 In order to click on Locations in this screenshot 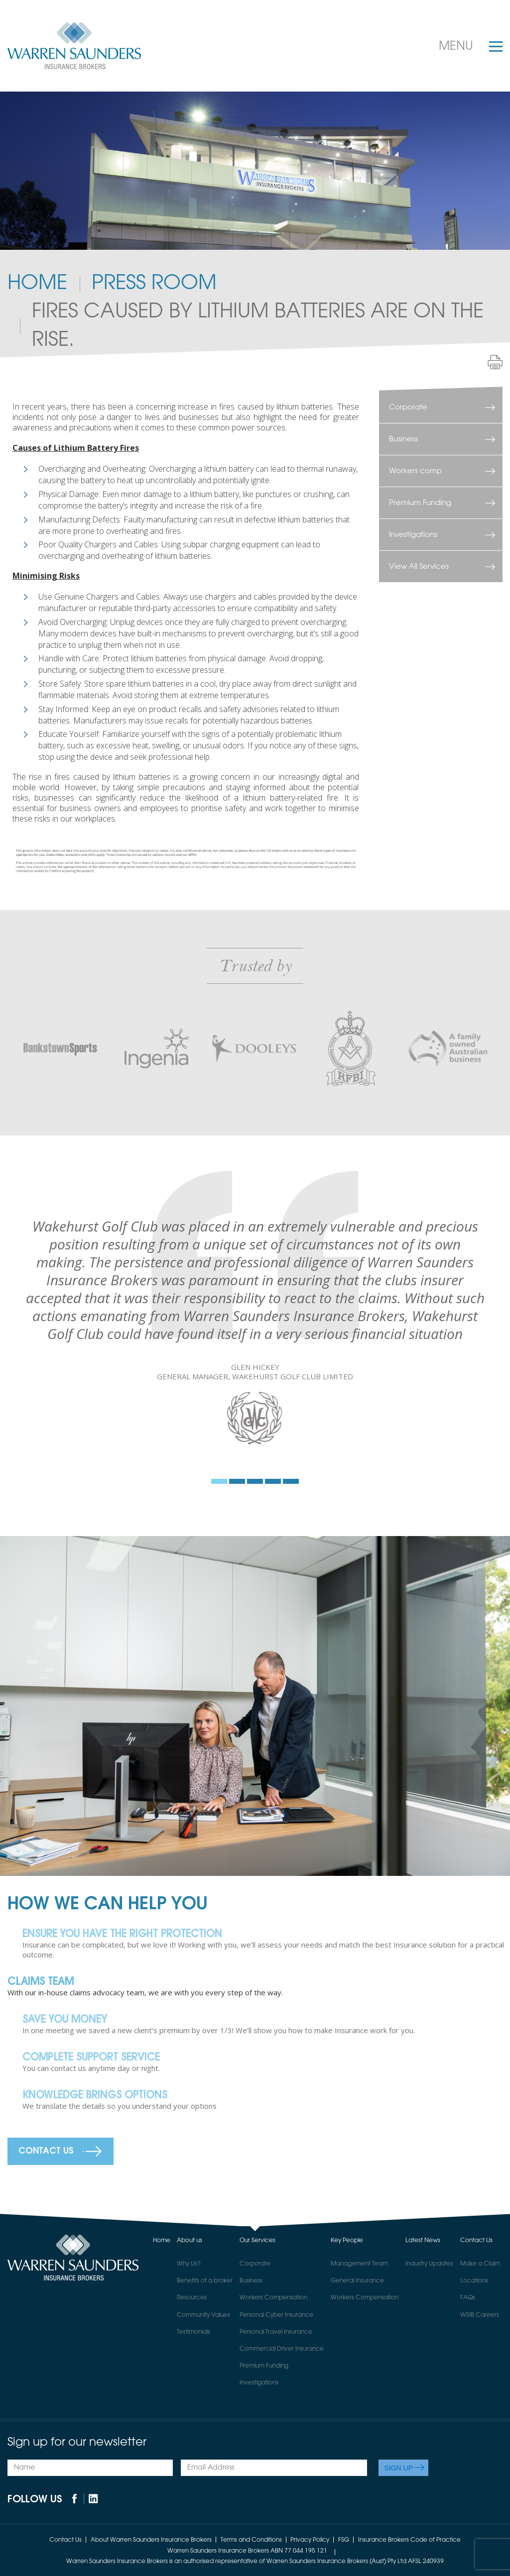, I will do `click(474, 2281)`.